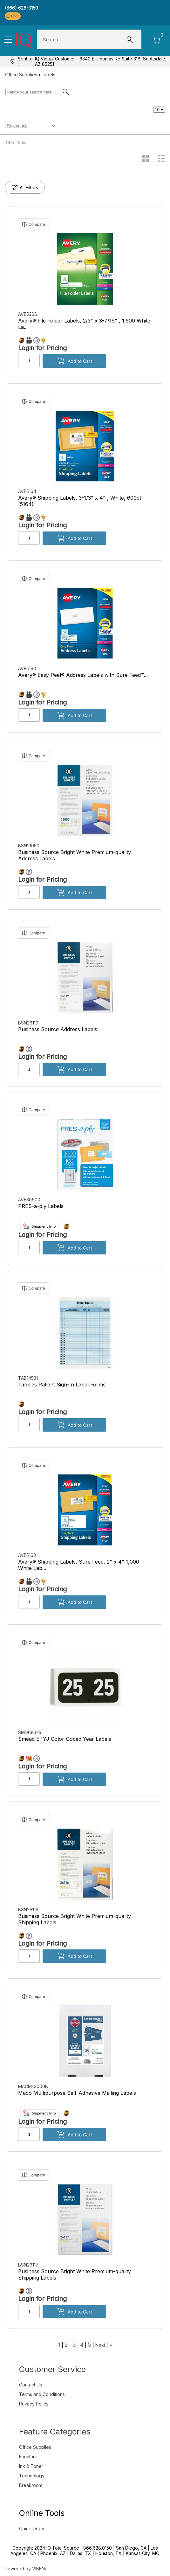  Describe the element at coordinates (30, 2485) in the screenshot. I see `Breakroom` at that location.